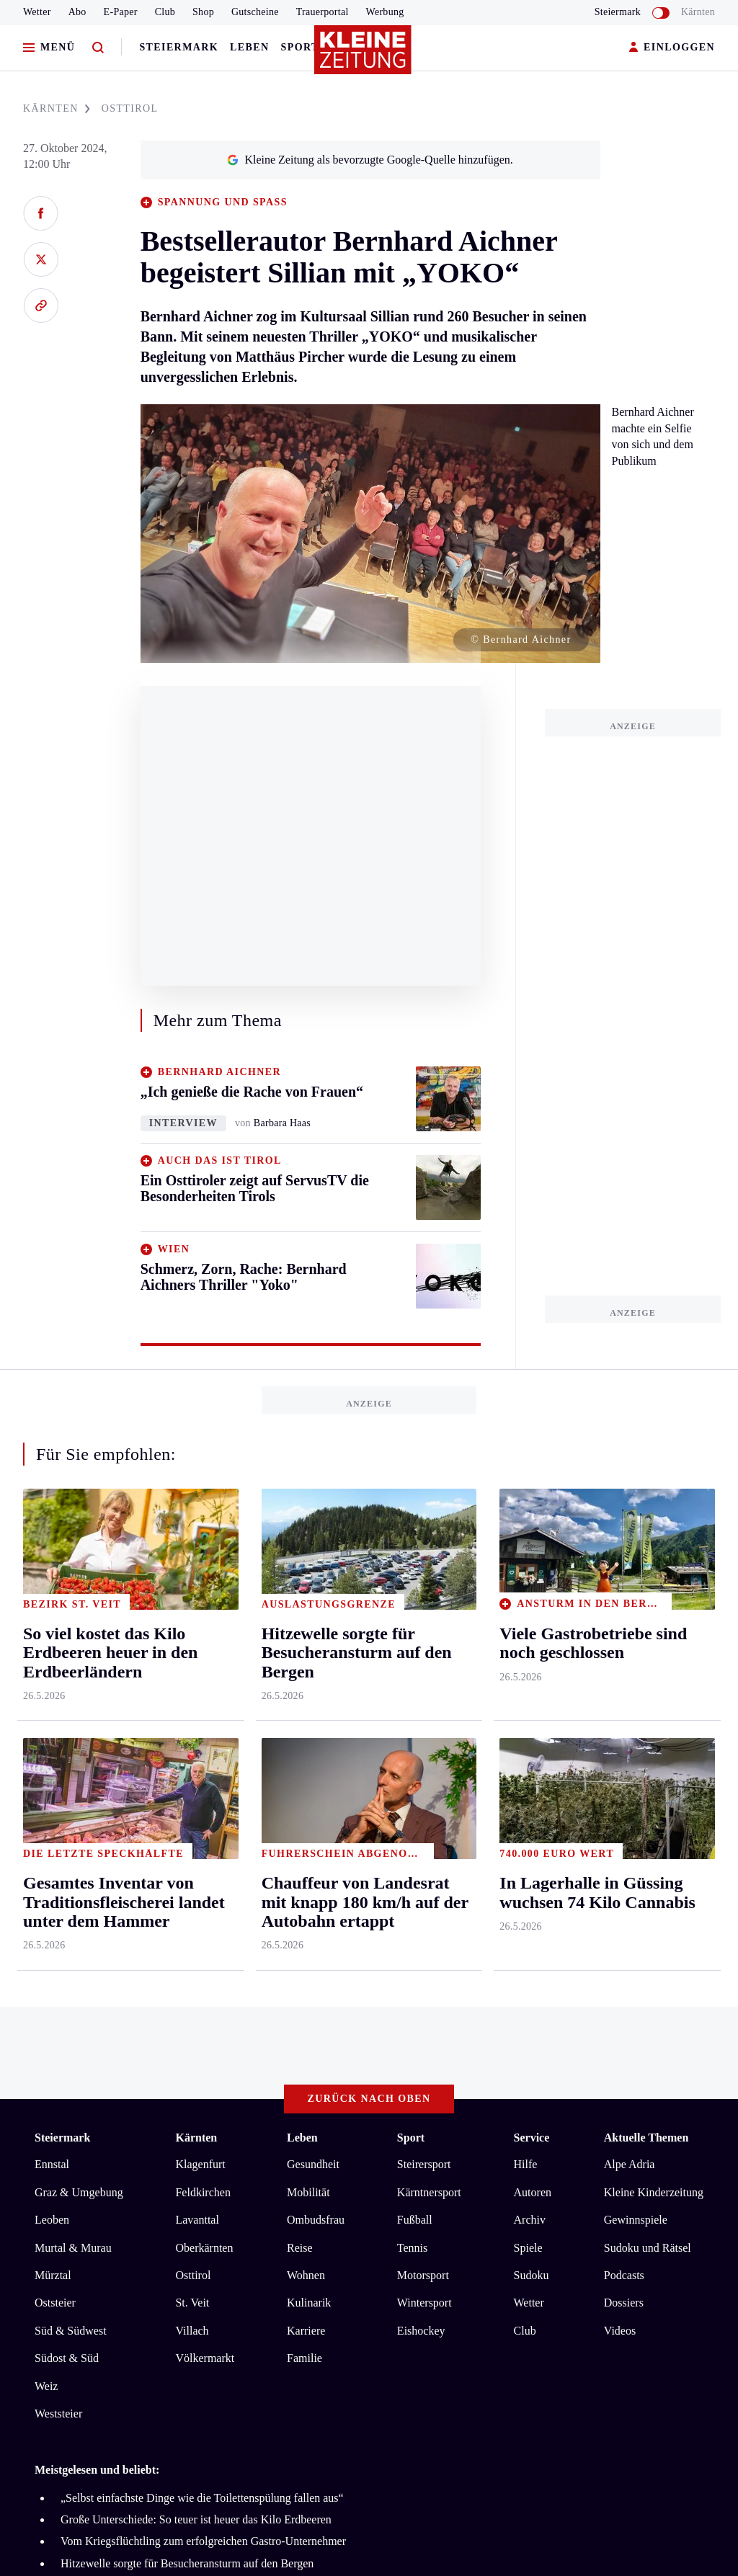 This screenshot has height=2576, width=738. What do you see at coordinates (300, 1702) in the screenshot?
I see `Reise` at bounding box center [300, 1702].